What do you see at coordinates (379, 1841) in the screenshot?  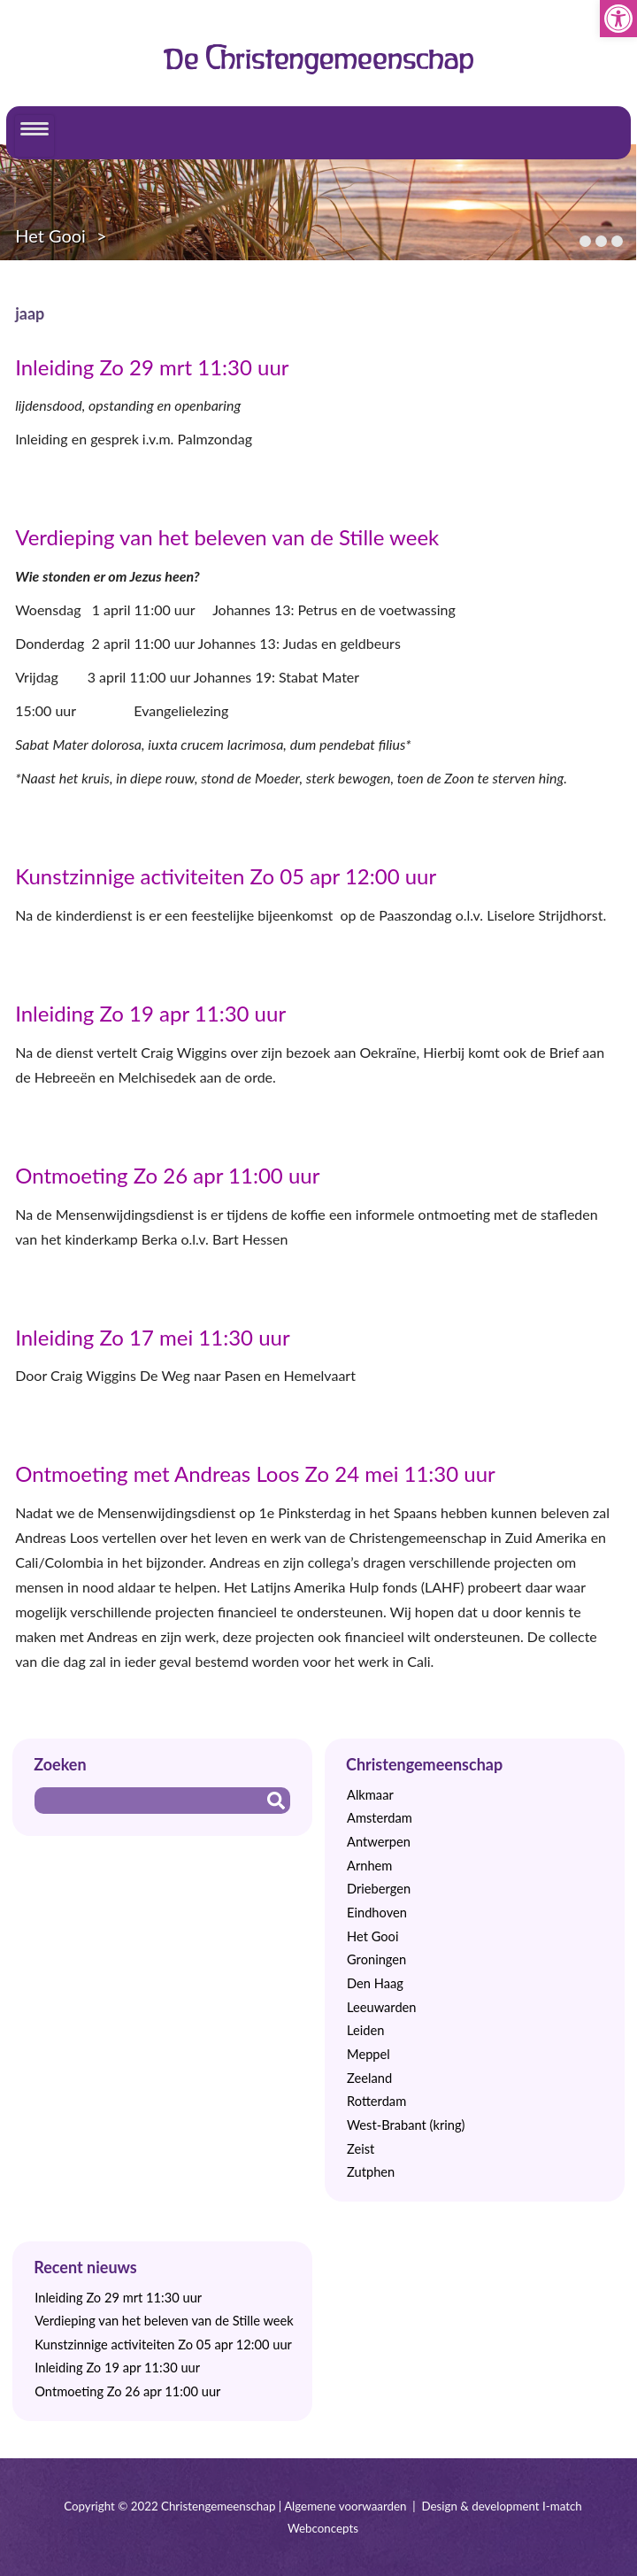 I see `Antwerpen` at bounding box center [379, 1841].